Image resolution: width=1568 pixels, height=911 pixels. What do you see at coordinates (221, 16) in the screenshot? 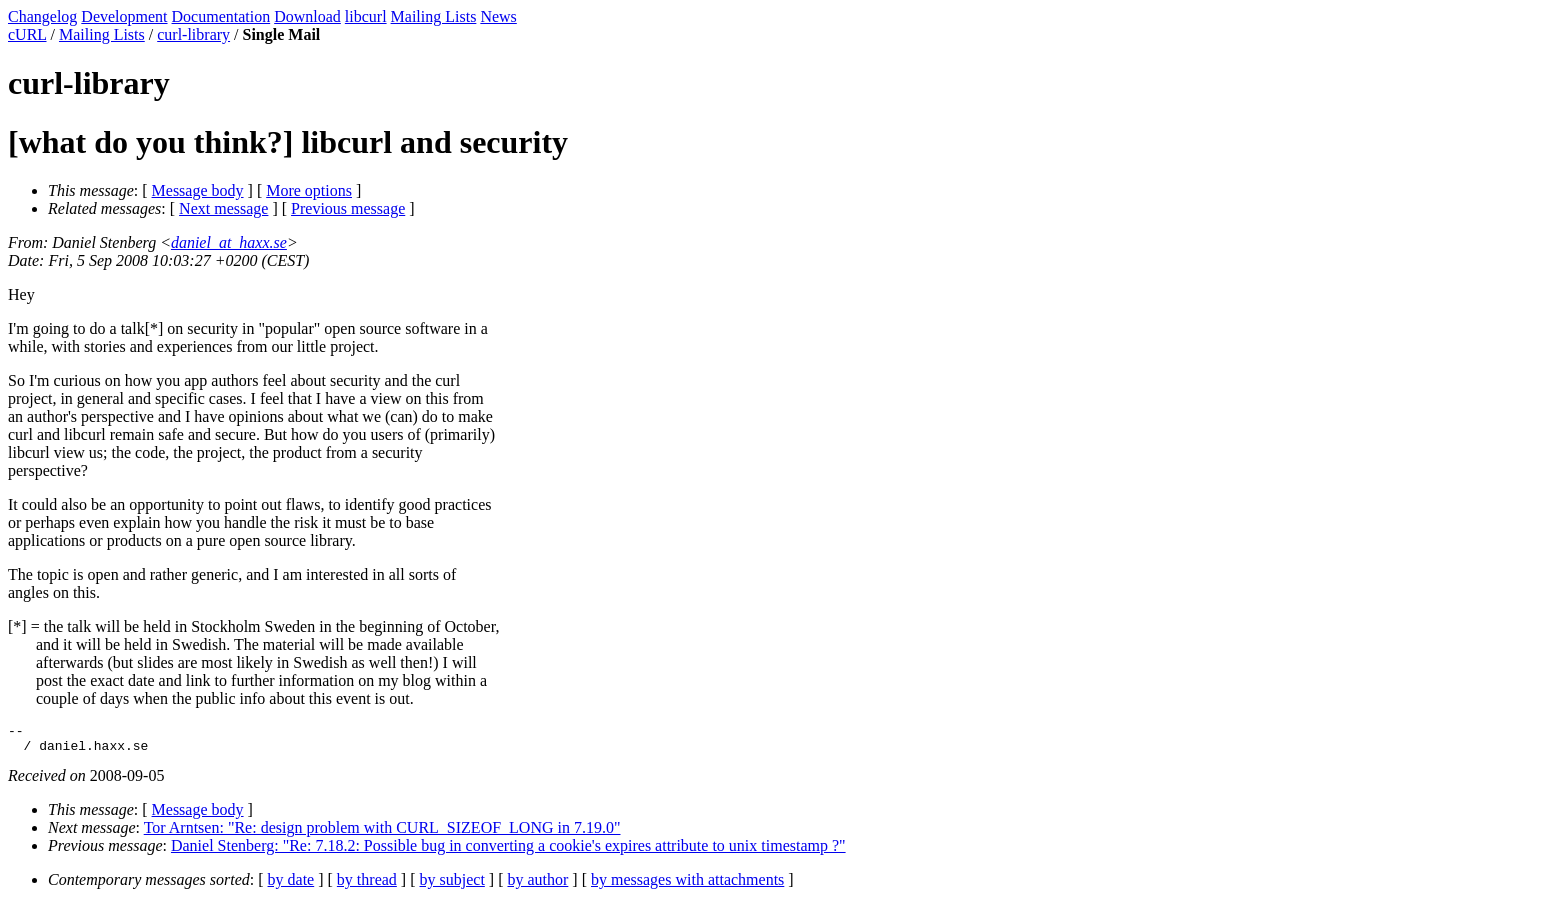
I see `Documentation` at bounding box center [221, 16].